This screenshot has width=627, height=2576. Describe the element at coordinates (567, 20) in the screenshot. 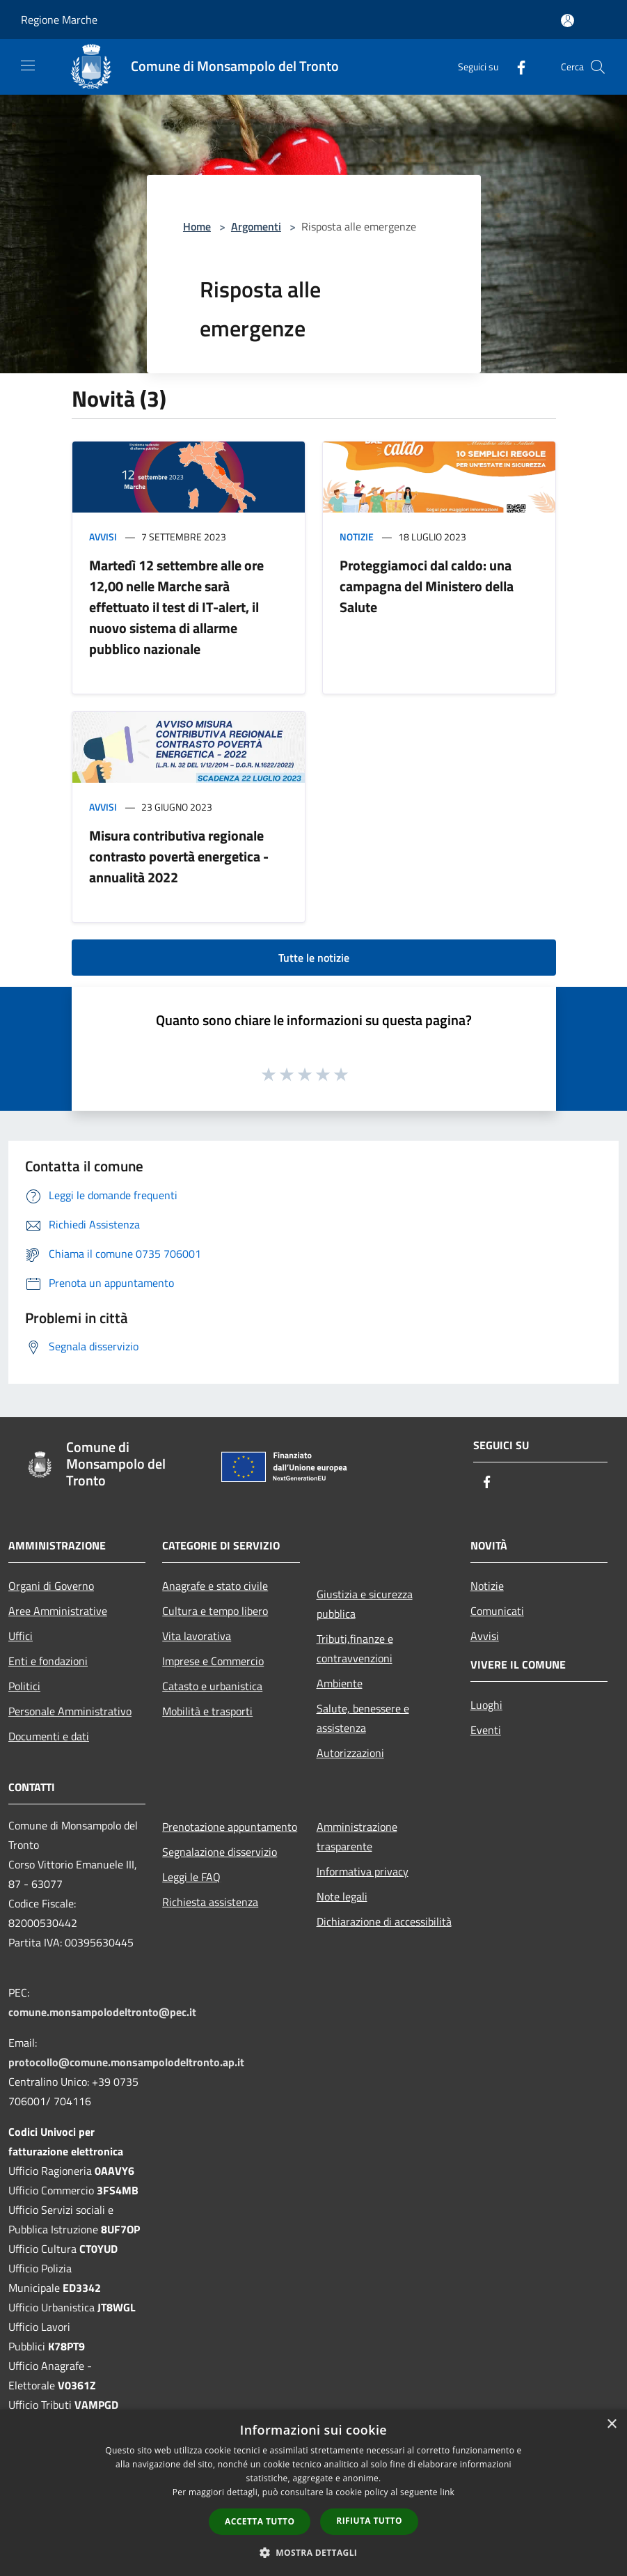

I see `[Accedi all'area personale]` at that location.